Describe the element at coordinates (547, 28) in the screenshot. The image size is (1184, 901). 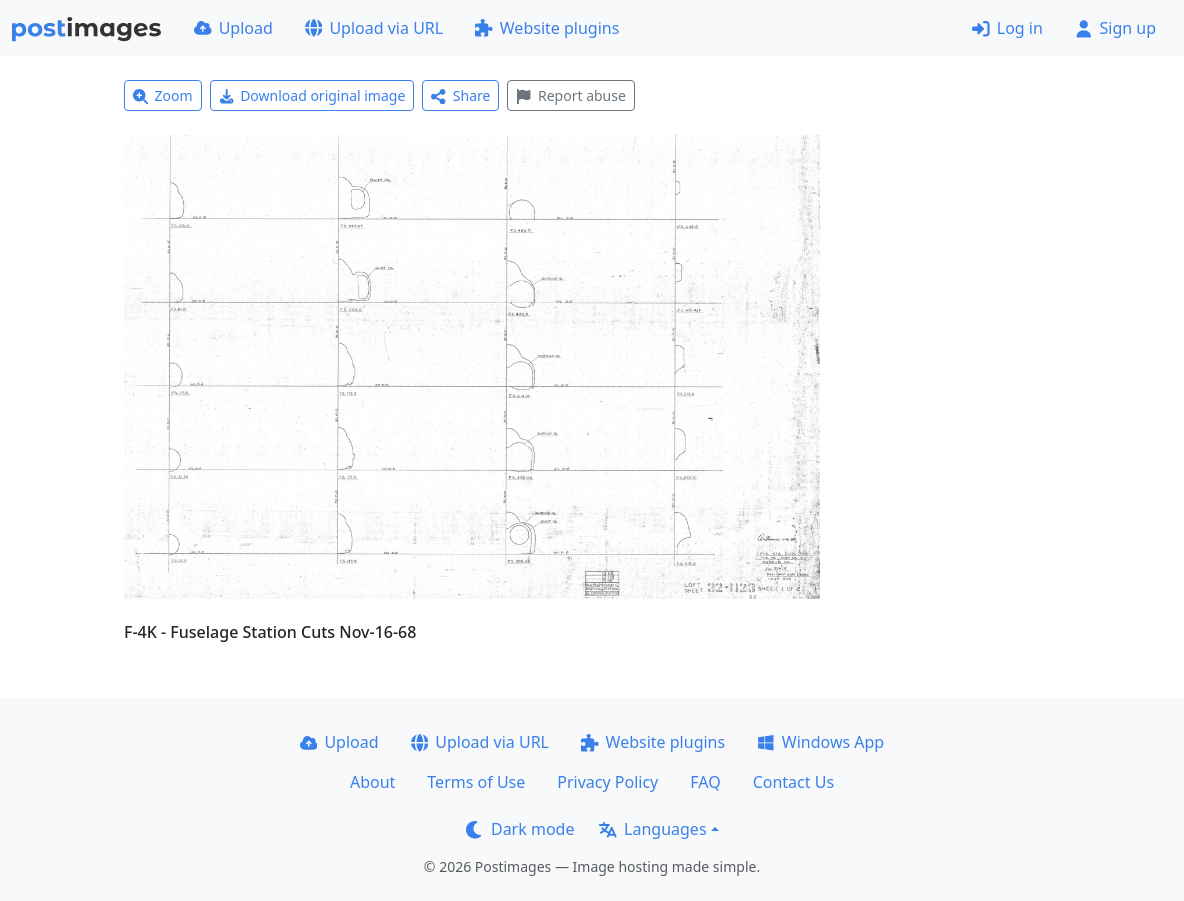
I see `Website plugins` at that location.